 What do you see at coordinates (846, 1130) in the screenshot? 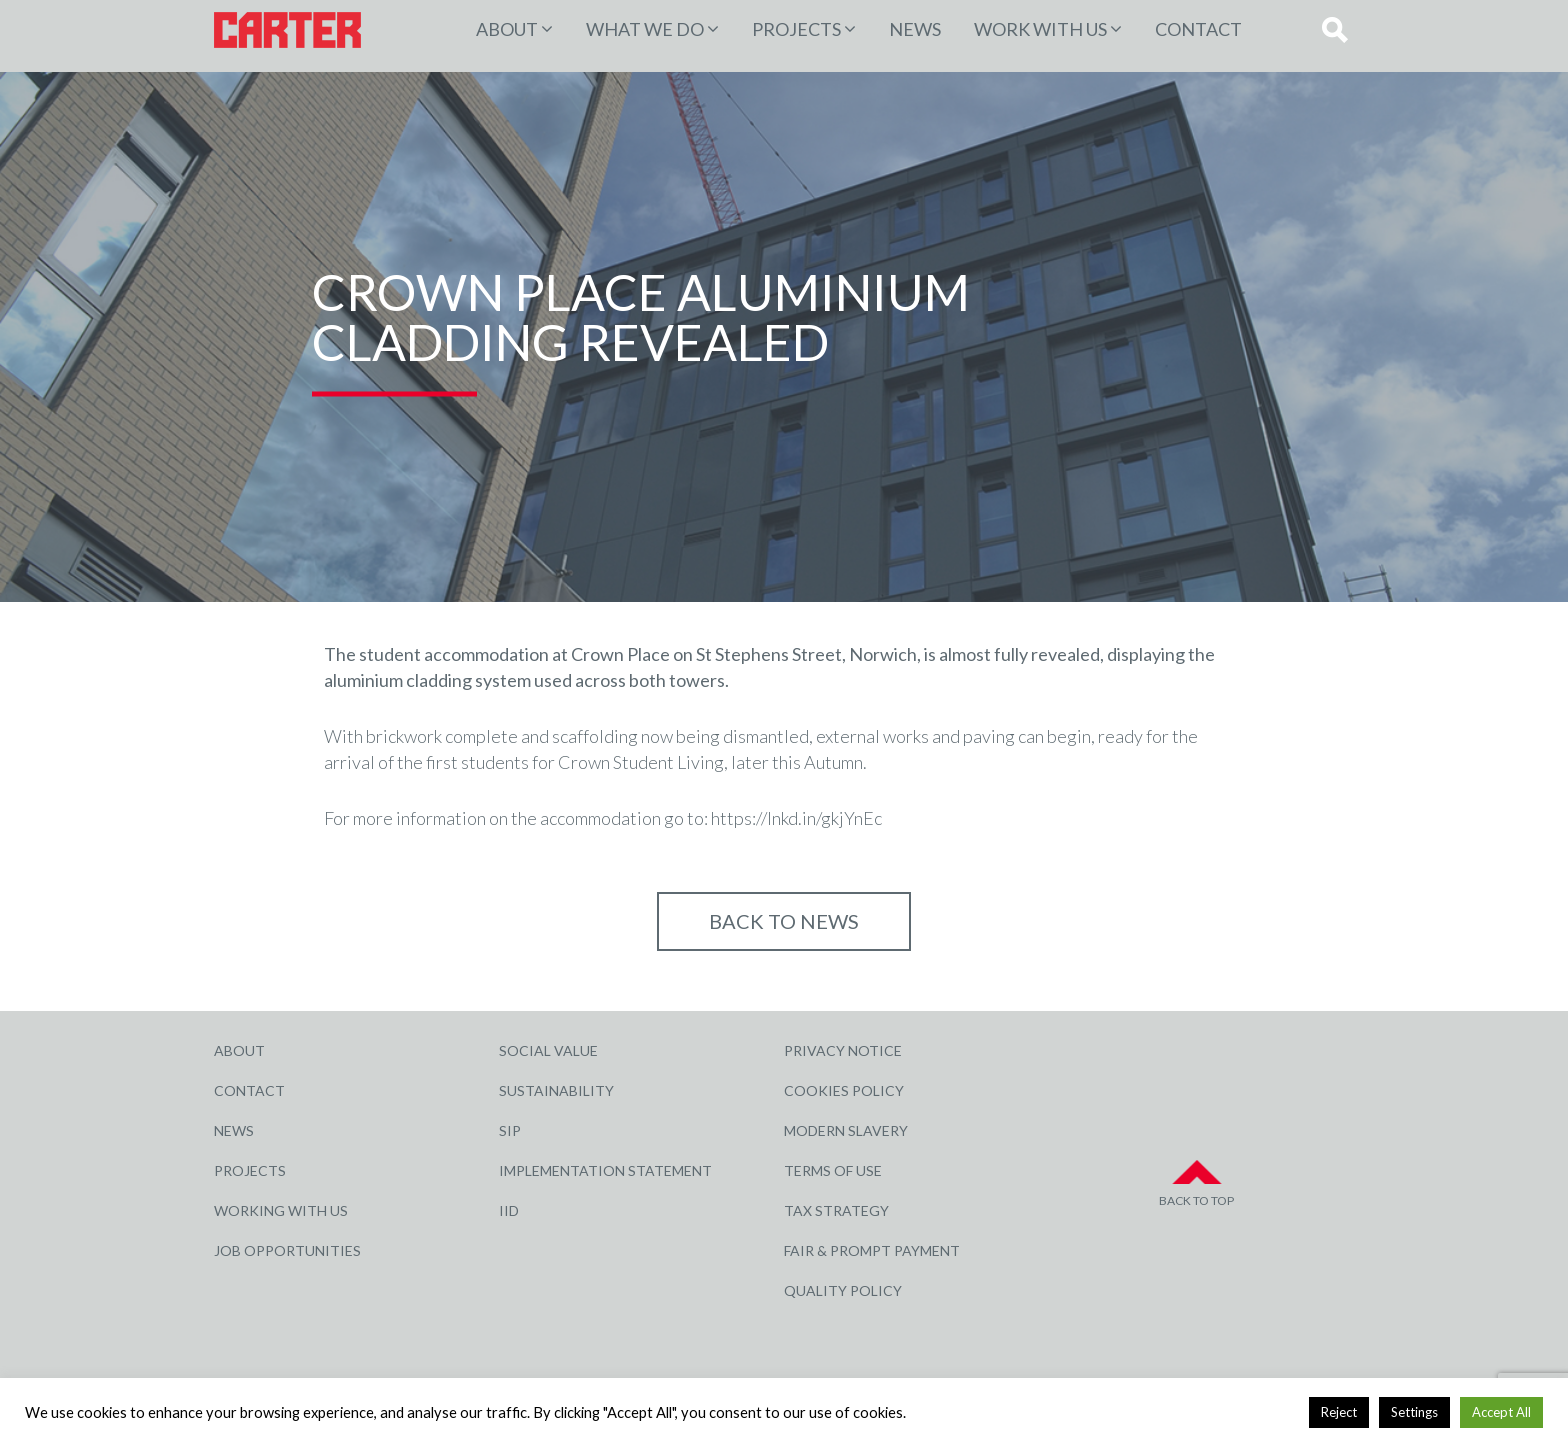
I see `Modern Slavery` at bounding box center [846, 1130].